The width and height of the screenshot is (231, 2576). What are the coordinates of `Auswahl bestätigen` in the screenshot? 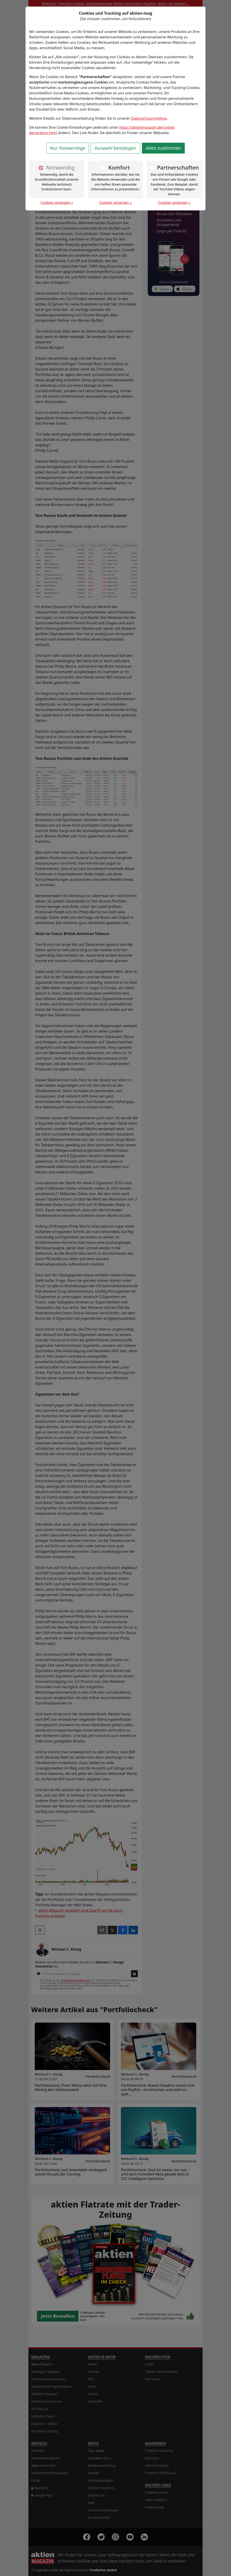 It's located at (115, 148).